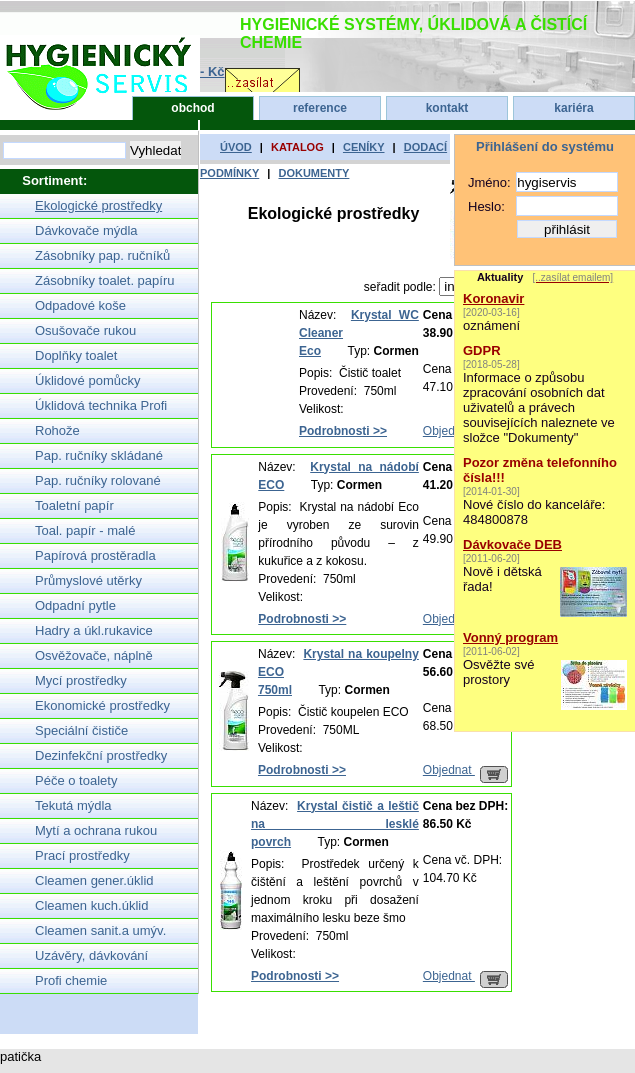 The width and height of the screenshot is (635, 1073). What do you see at coordinates (101, 405) in the screenshot?
I see `Úklidová technika Profi` at bounding box center [101, 405].